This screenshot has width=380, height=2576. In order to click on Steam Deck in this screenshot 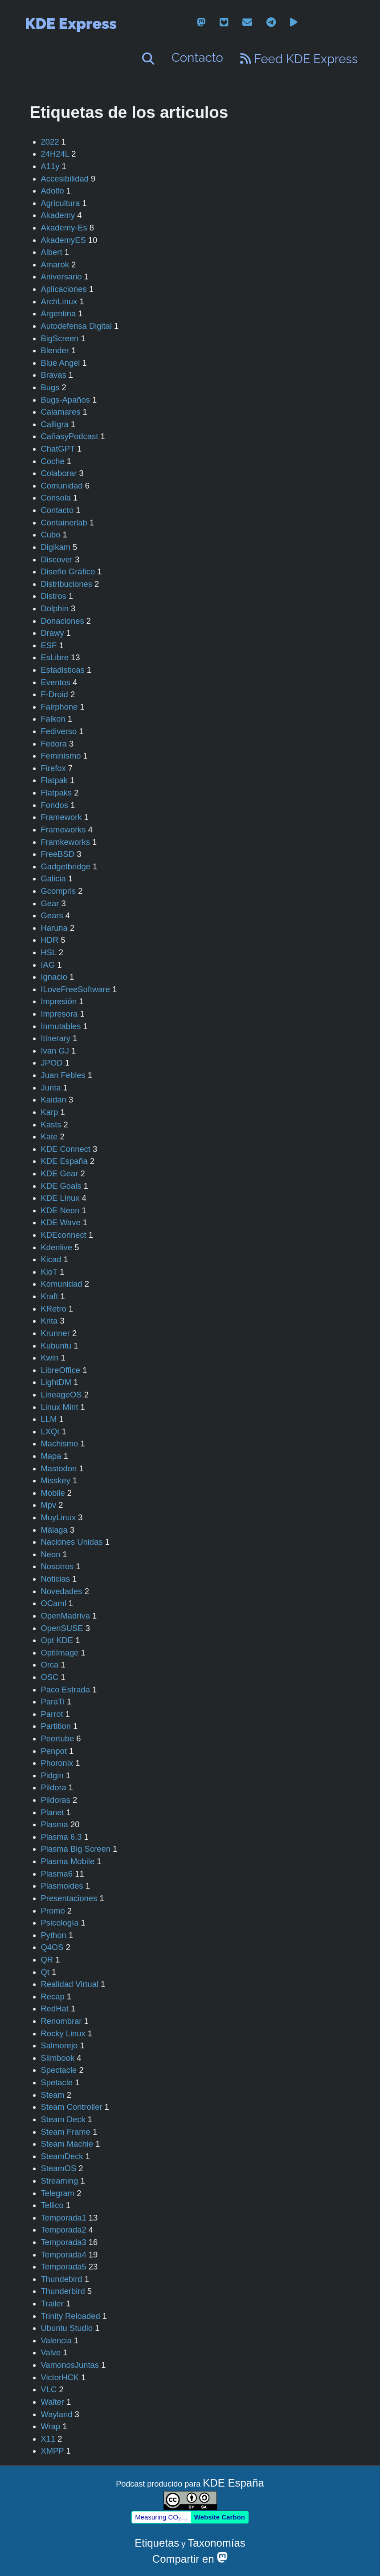, I will do `click(63, 2119)`.